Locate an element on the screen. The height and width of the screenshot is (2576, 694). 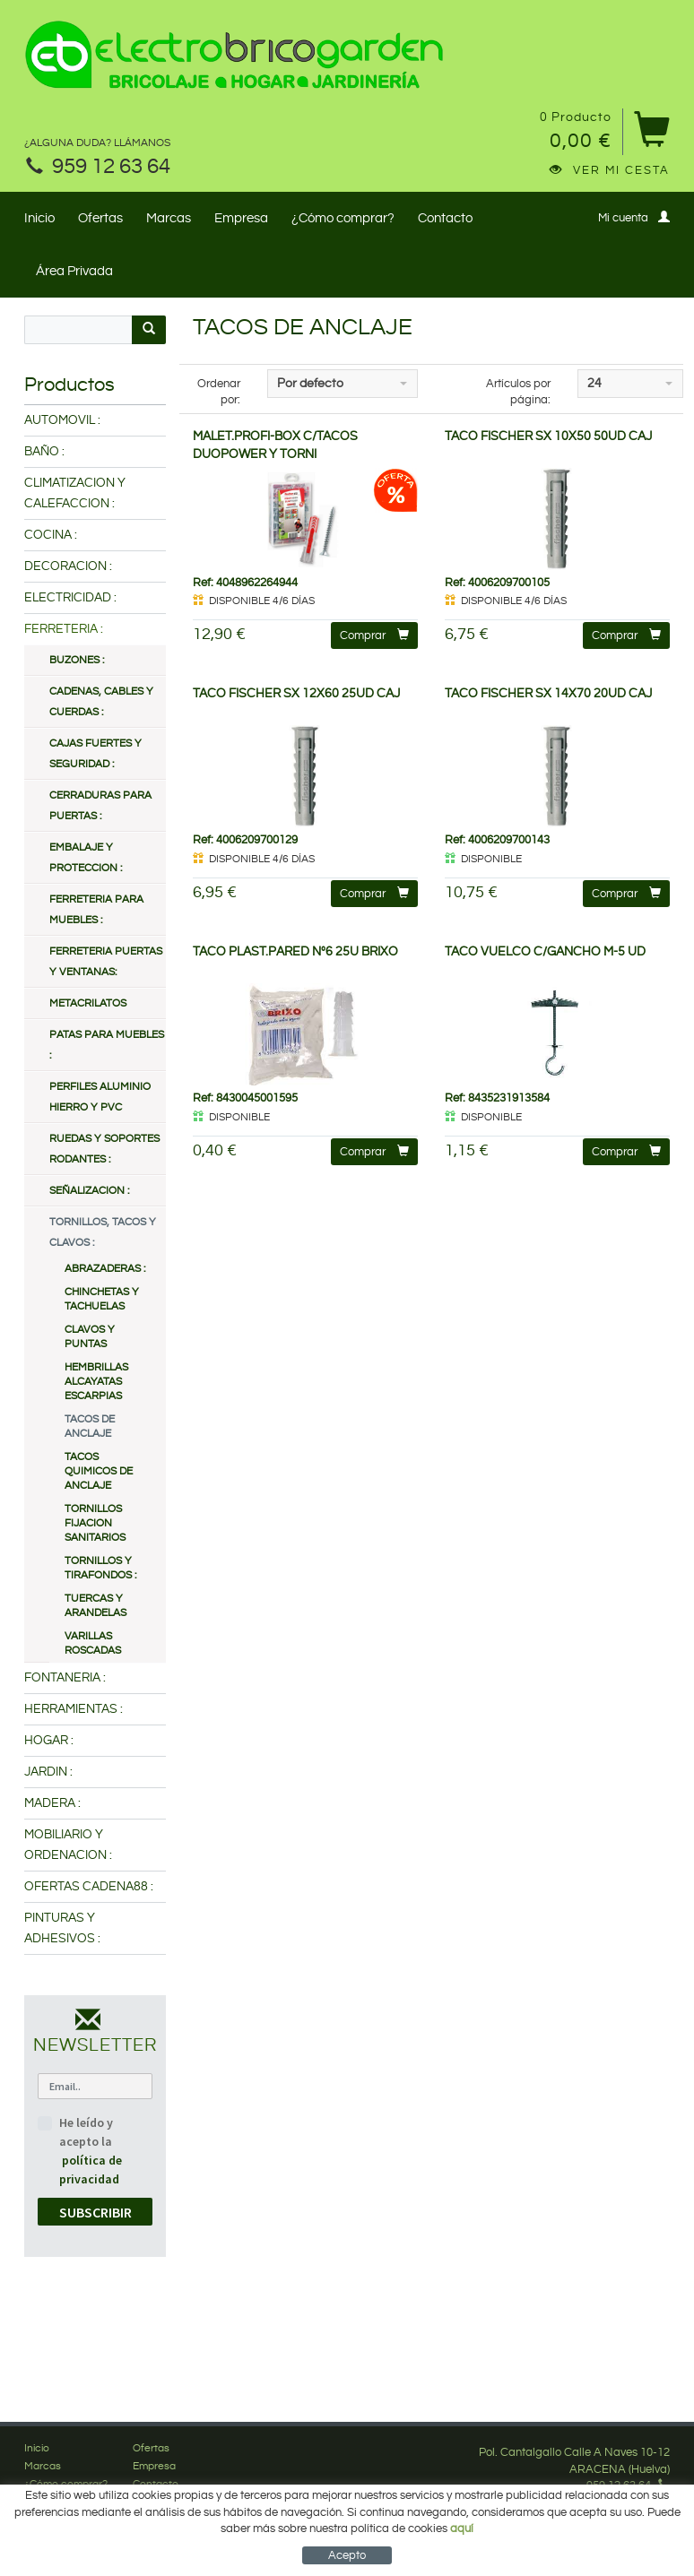
CAJAS FUERTES Y SEGURIDAD : is located at coordinates (95, 754).